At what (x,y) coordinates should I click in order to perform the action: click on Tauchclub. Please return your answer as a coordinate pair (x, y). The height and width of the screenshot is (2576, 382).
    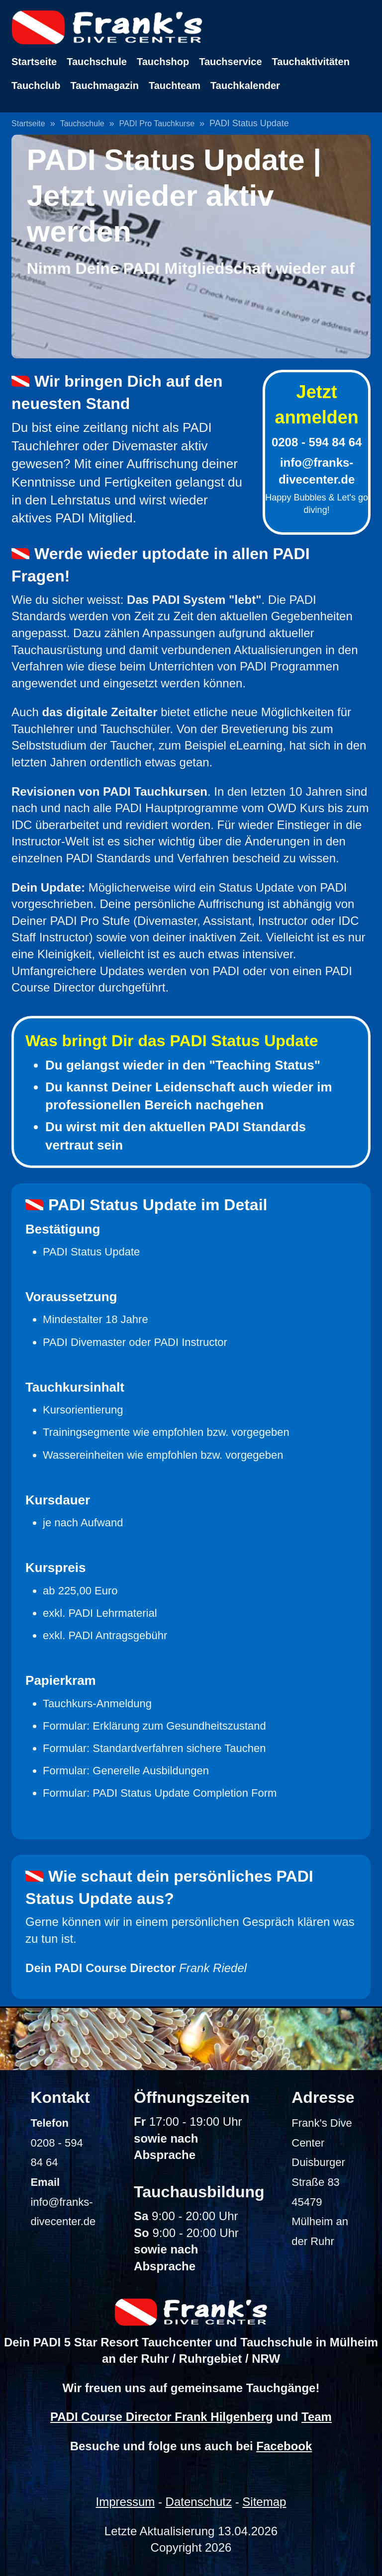
    Looking at the image, I should click on (36, 85).